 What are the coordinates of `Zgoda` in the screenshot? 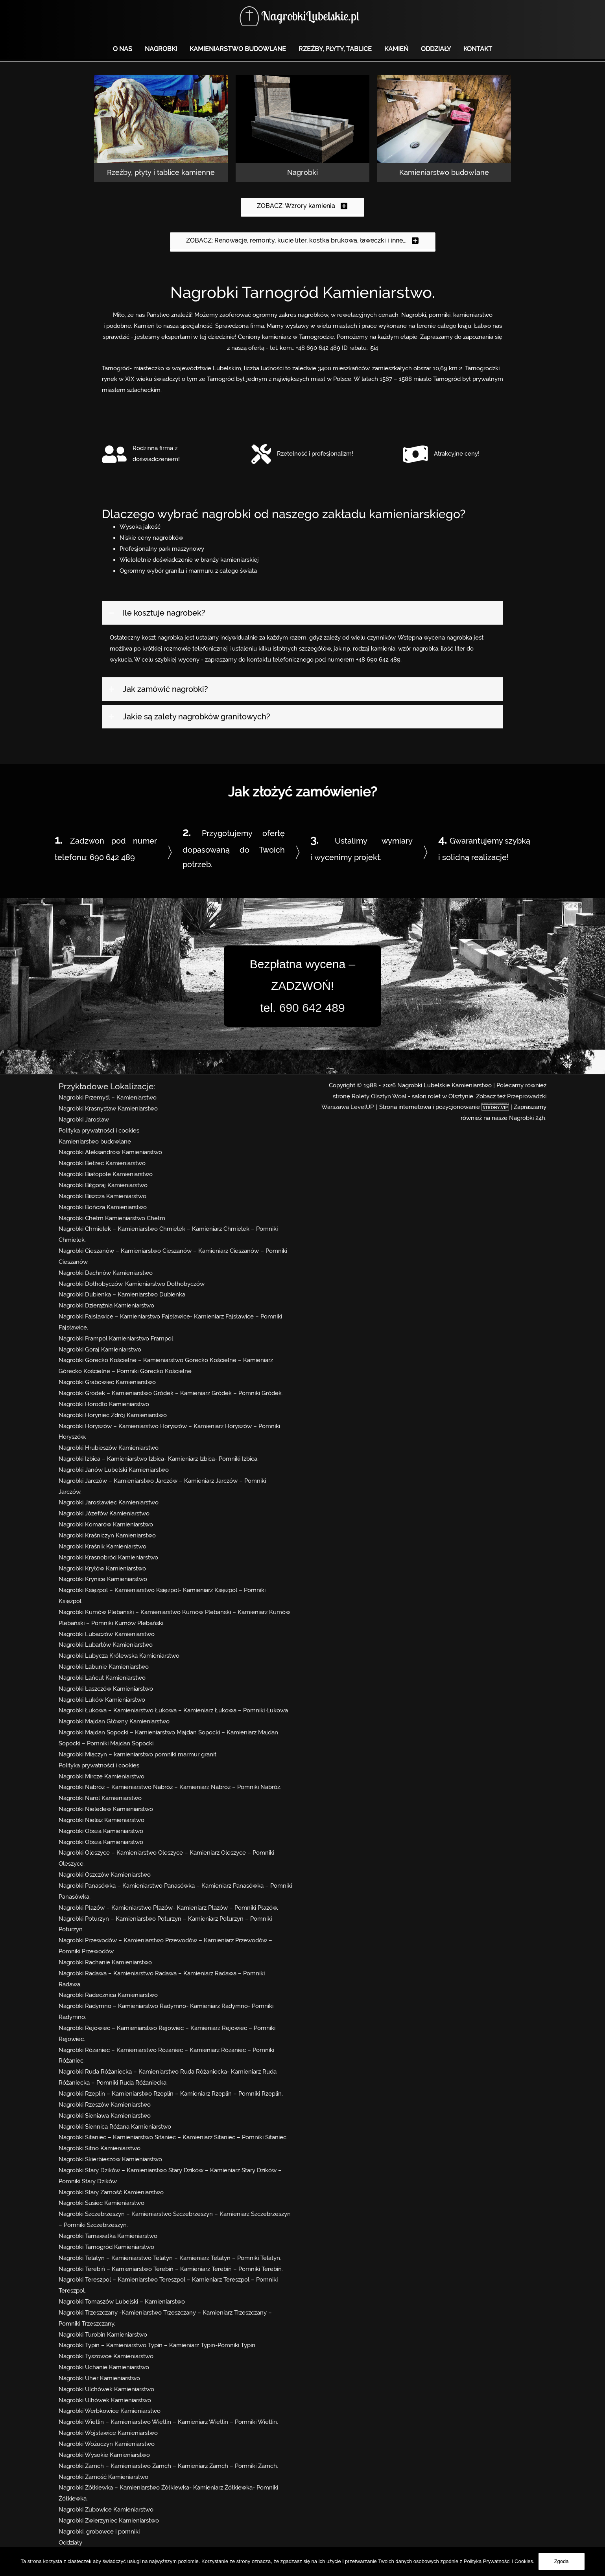 It's located at (561, 2561).